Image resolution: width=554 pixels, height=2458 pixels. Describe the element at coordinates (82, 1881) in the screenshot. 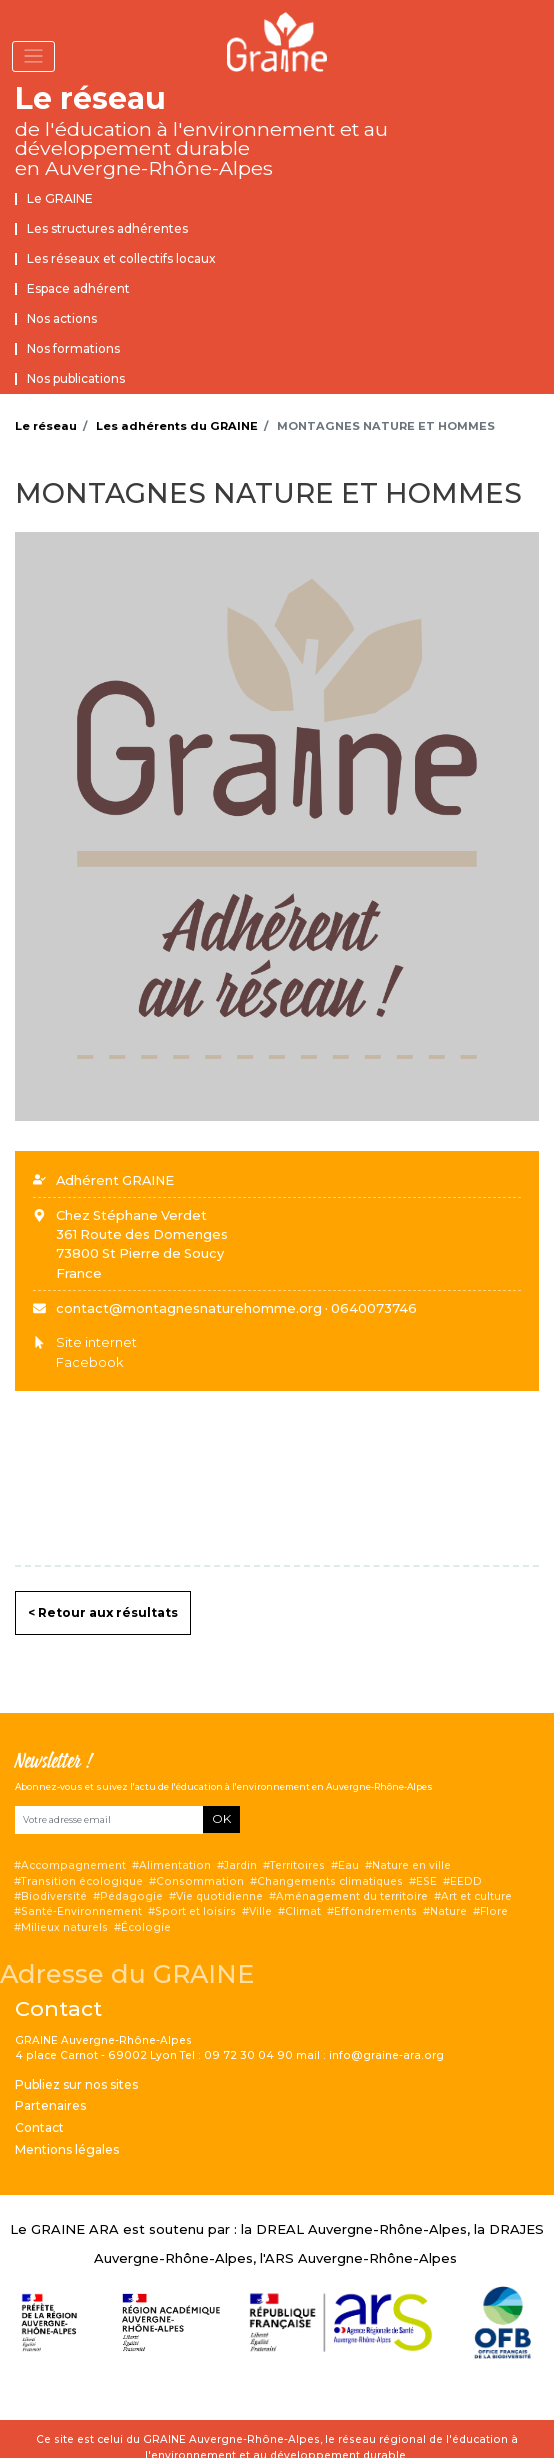

I see `Transition écologique` at that location.